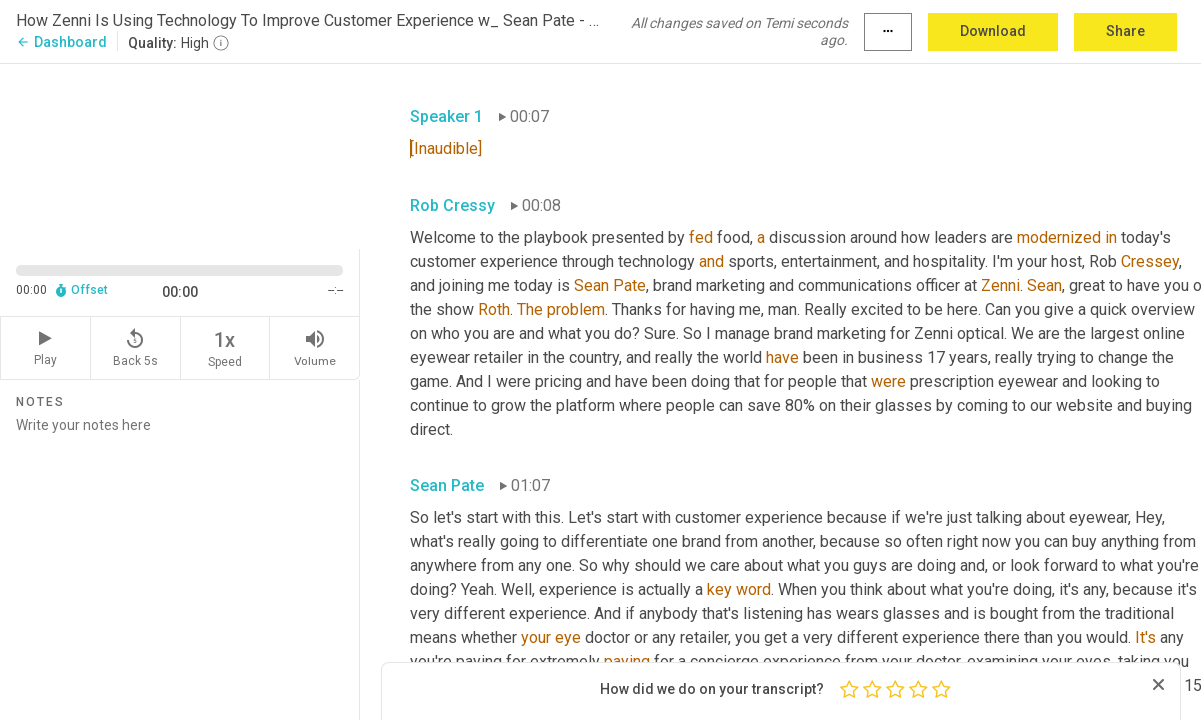  Describe the element at coordinates (1125, 31) in the screenshot. I see `Share` at that location.